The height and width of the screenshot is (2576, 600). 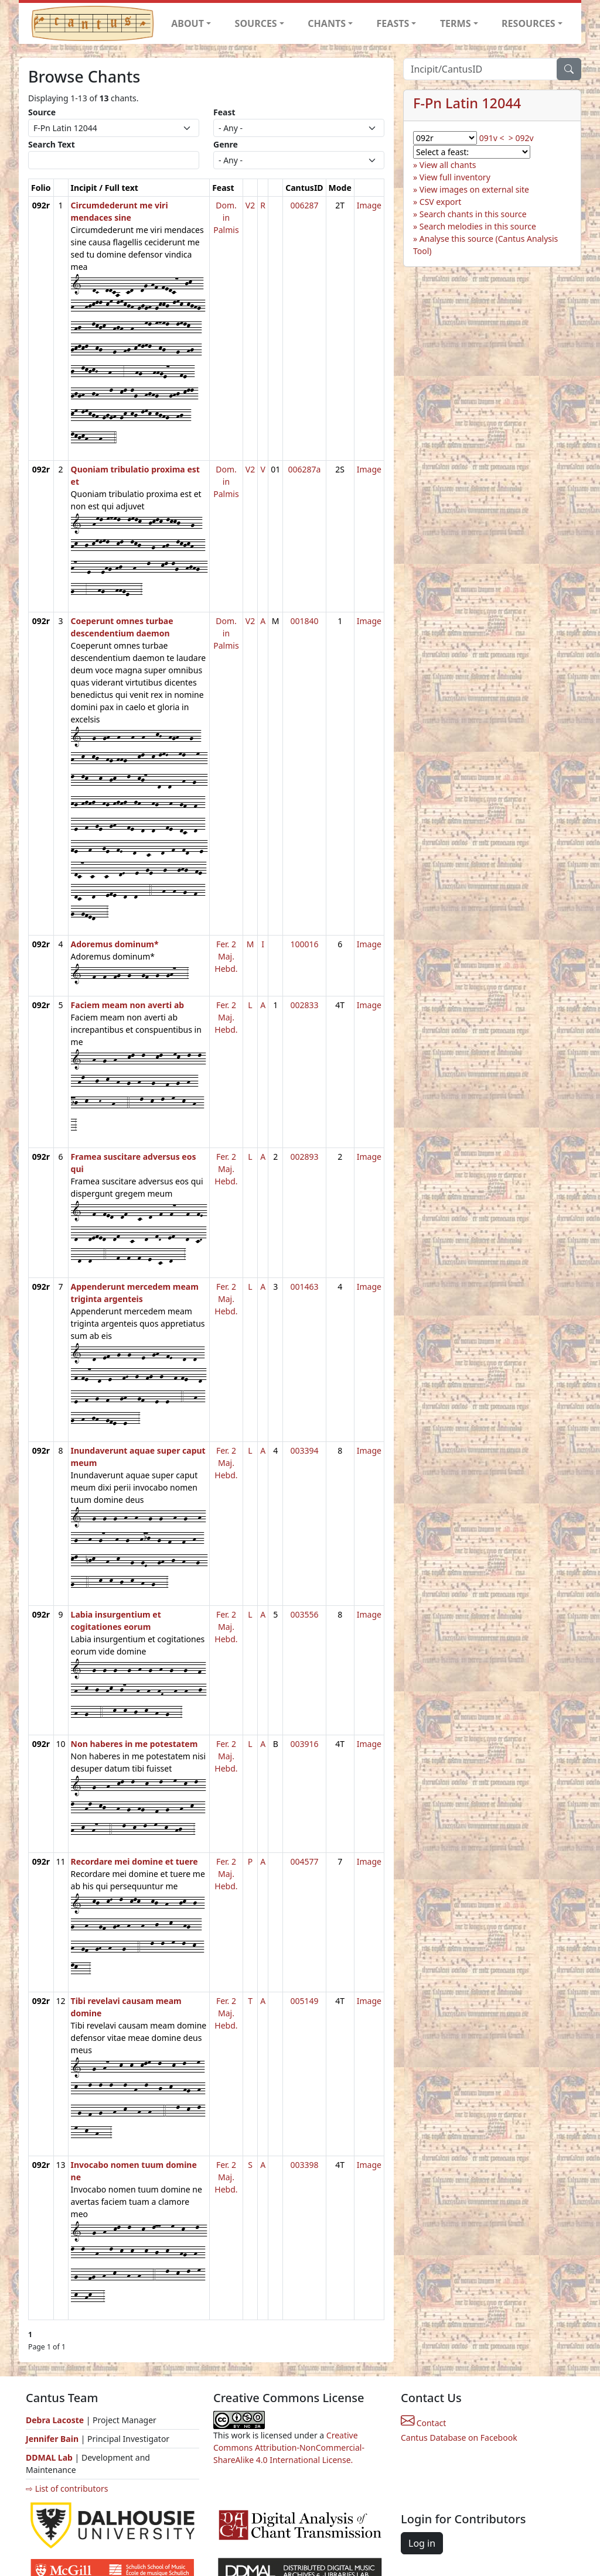 I want to click on 005149, so click(x=304, y=2000).